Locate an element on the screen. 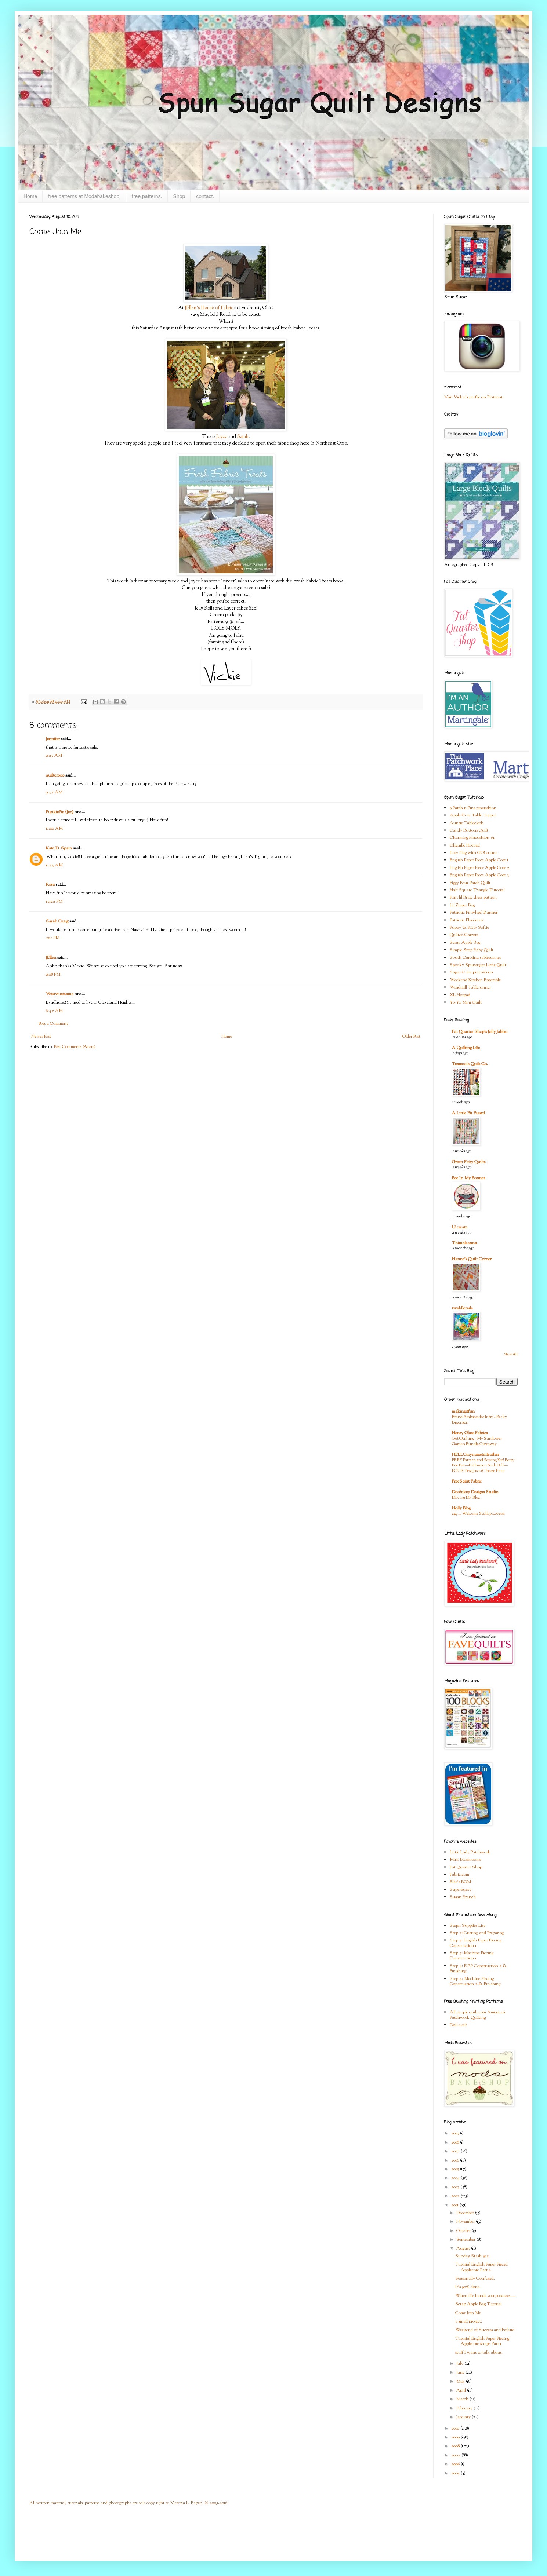 This screenshot has width=547, height=2576. Visit Vickie's profile on Pinterest. is located at coordinates (474, 397).